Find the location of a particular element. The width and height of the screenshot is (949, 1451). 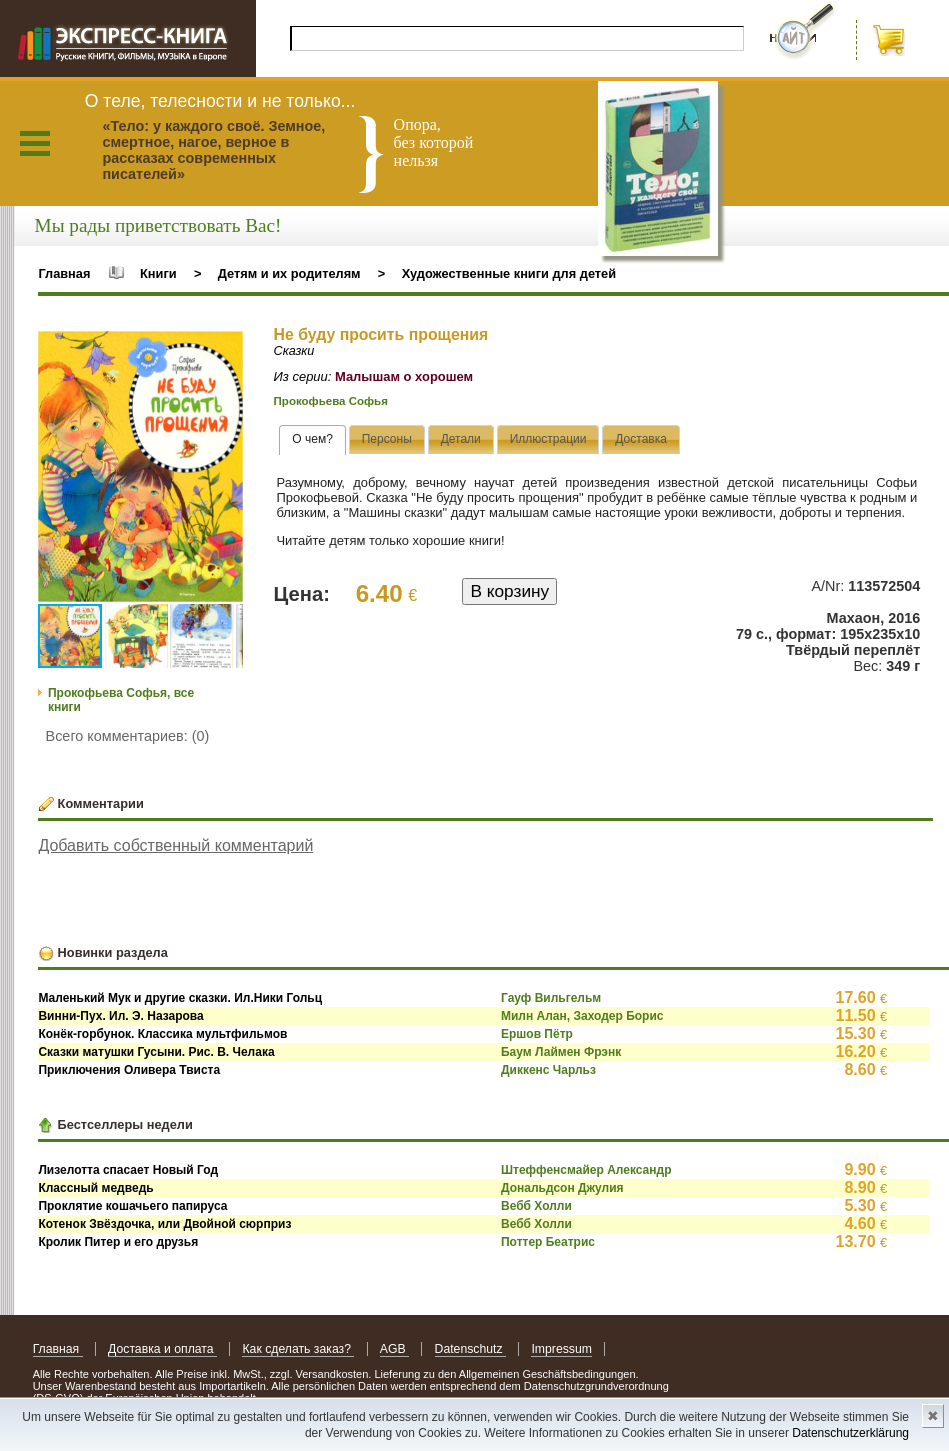

Конёк-горбунок. Классика мультфильмов is located at coordinates (162, 1034).